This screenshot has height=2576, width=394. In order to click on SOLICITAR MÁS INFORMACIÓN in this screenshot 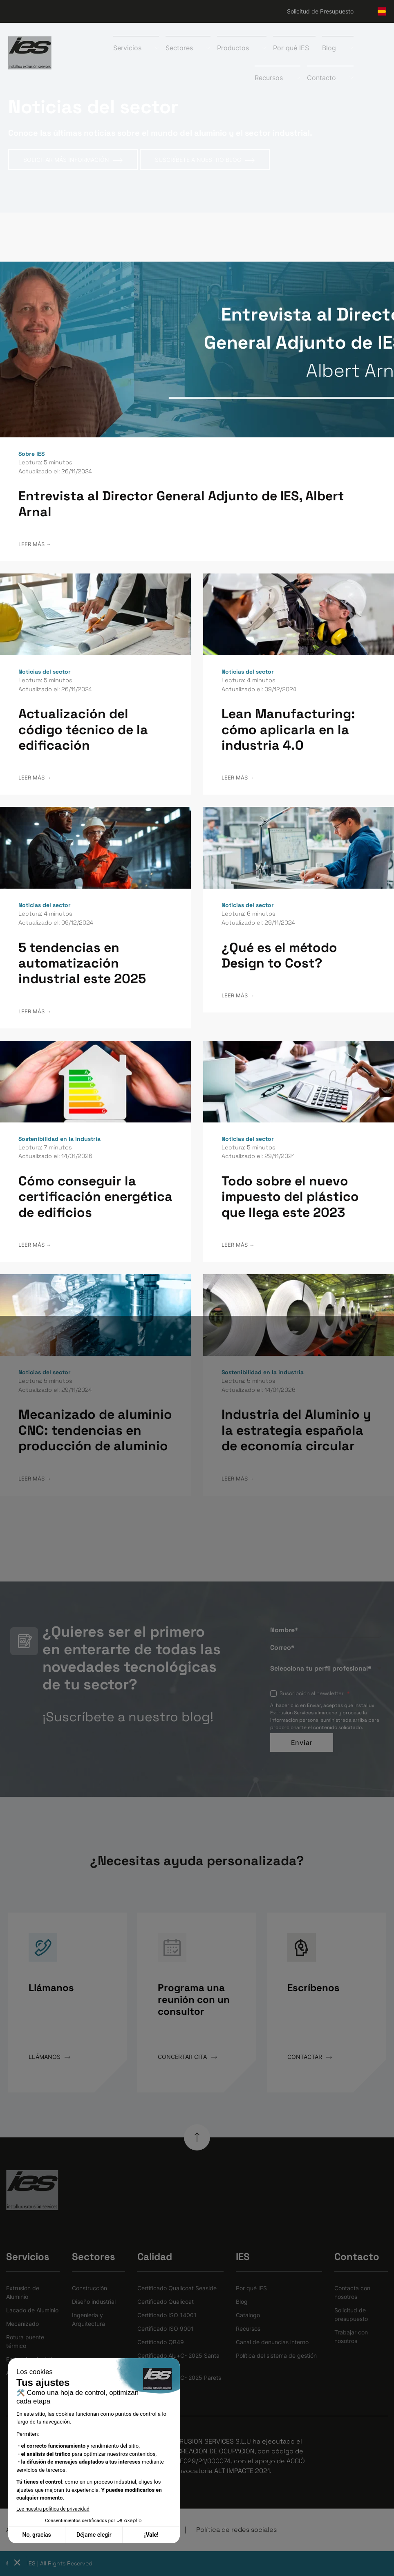, I will do `click(73, 159)`.